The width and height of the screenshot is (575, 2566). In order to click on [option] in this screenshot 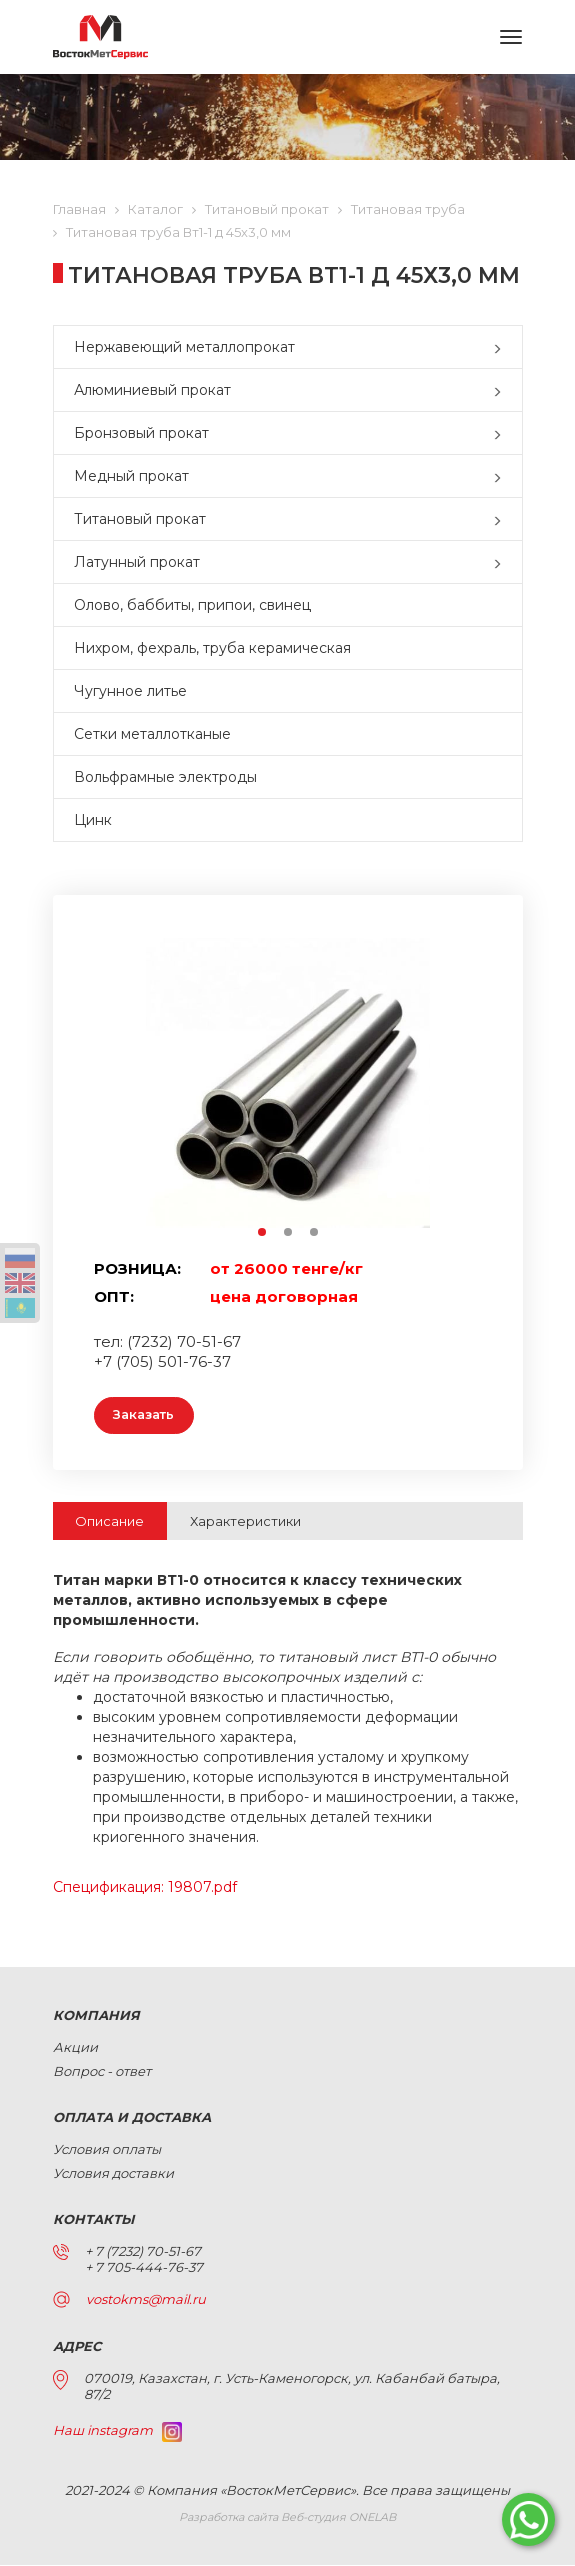, I will do `click(288, 1083)`.